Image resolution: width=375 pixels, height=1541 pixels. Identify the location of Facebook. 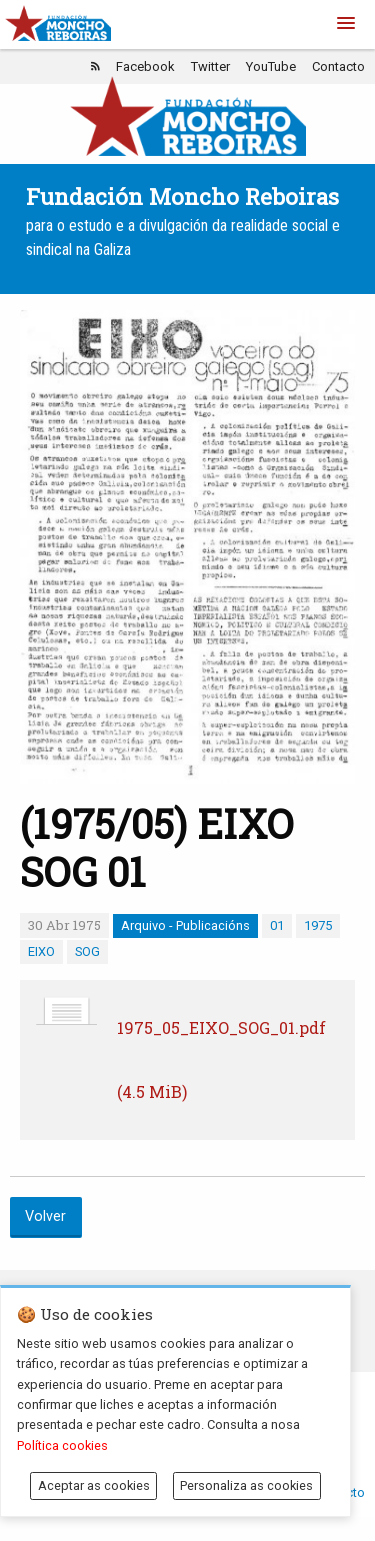
(145, 66).